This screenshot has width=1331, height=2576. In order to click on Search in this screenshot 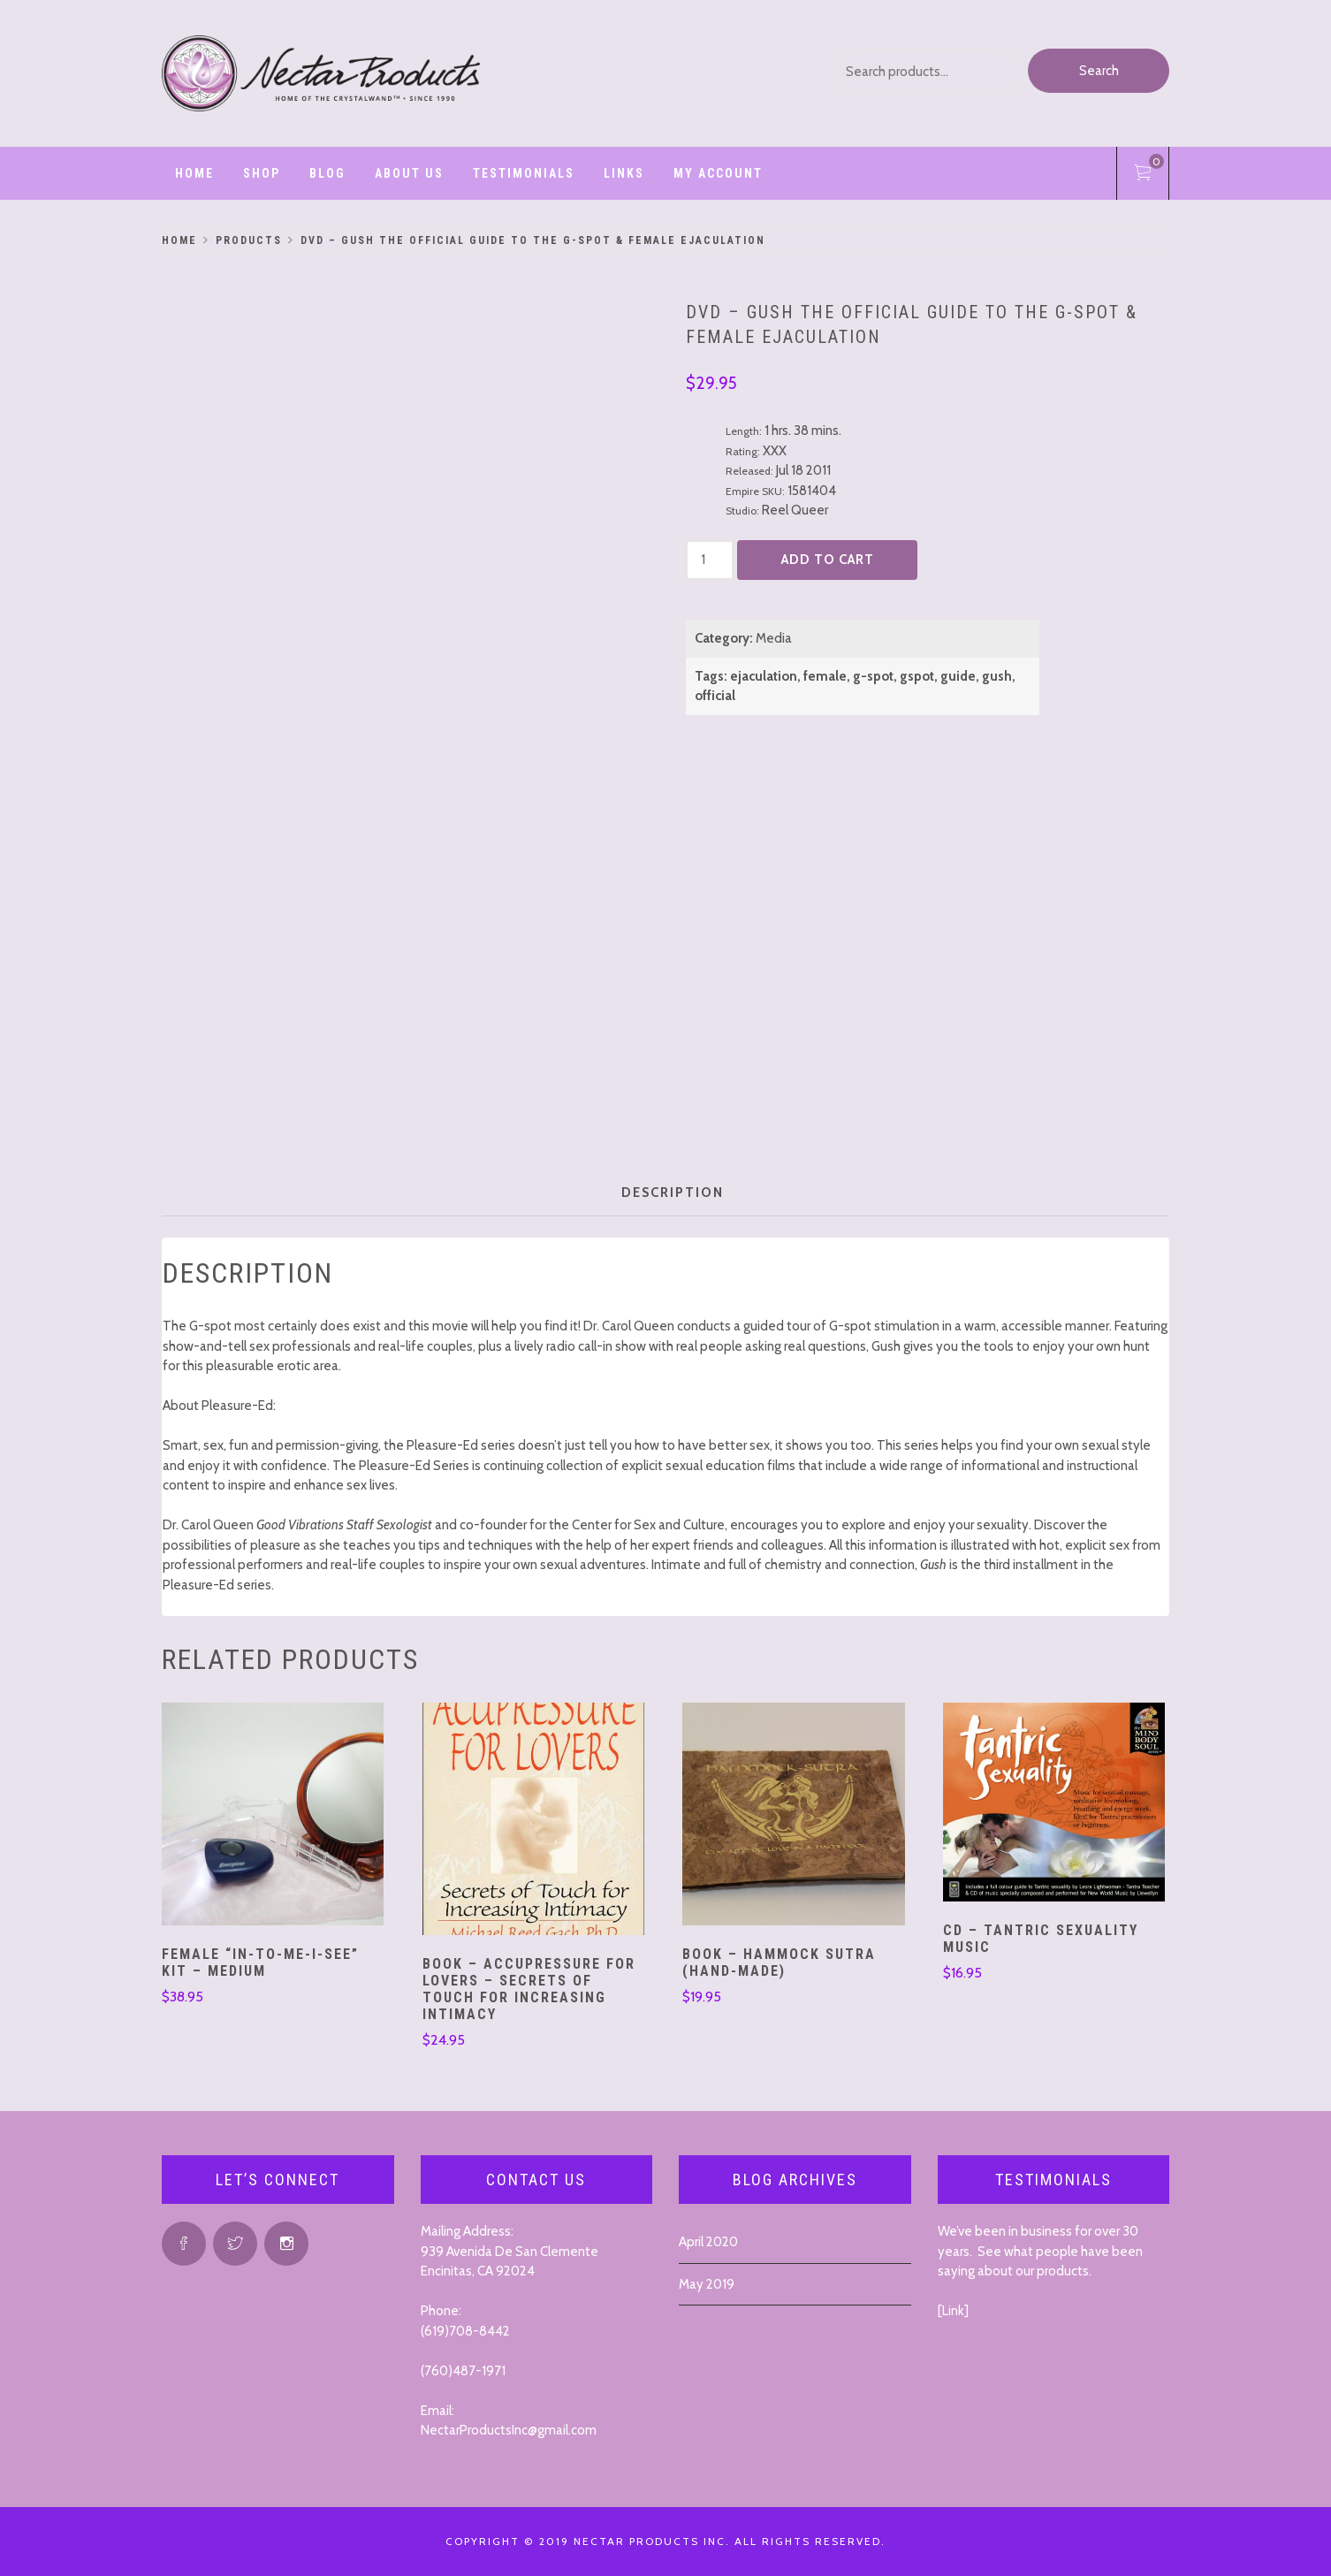, I will do `click(1099, 71)`.